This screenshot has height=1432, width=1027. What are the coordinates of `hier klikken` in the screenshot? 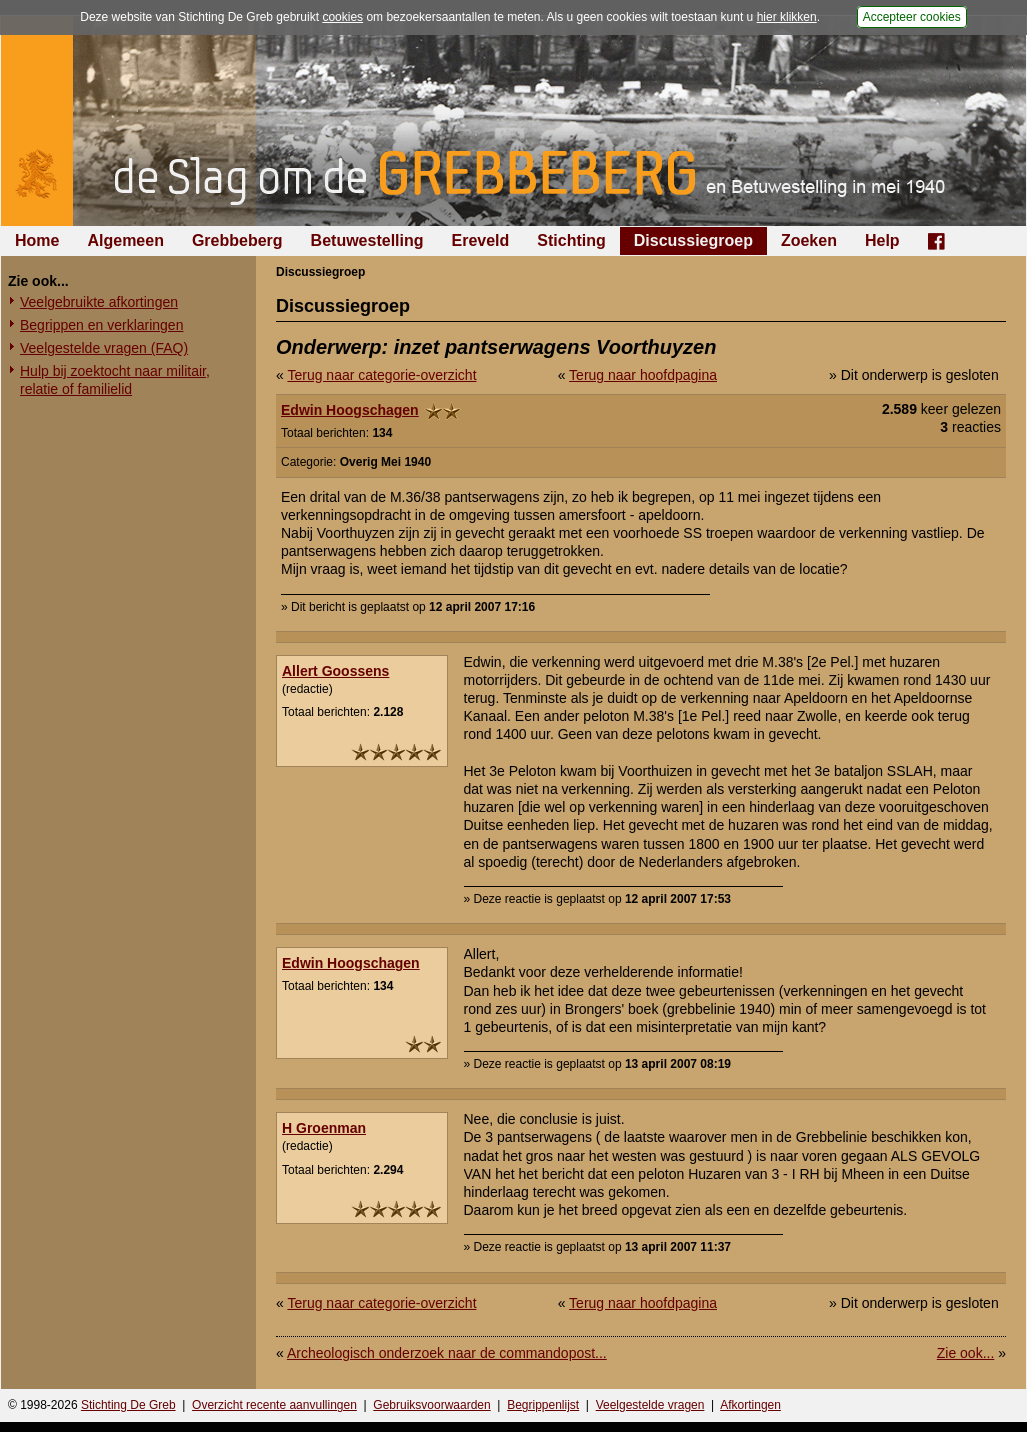 It's located at (787, 17).